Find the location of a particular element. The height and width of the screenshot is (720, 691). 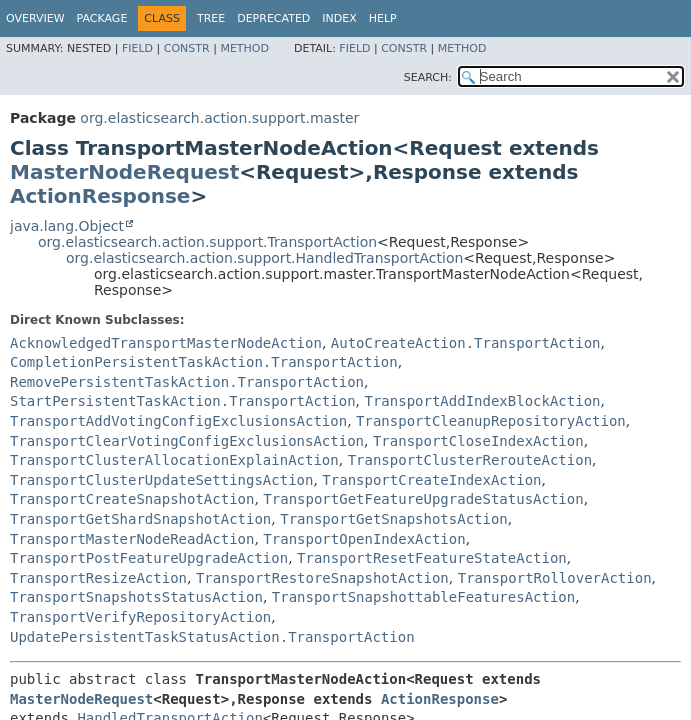

TransportResizeAction is located at coordinates (98, 578).